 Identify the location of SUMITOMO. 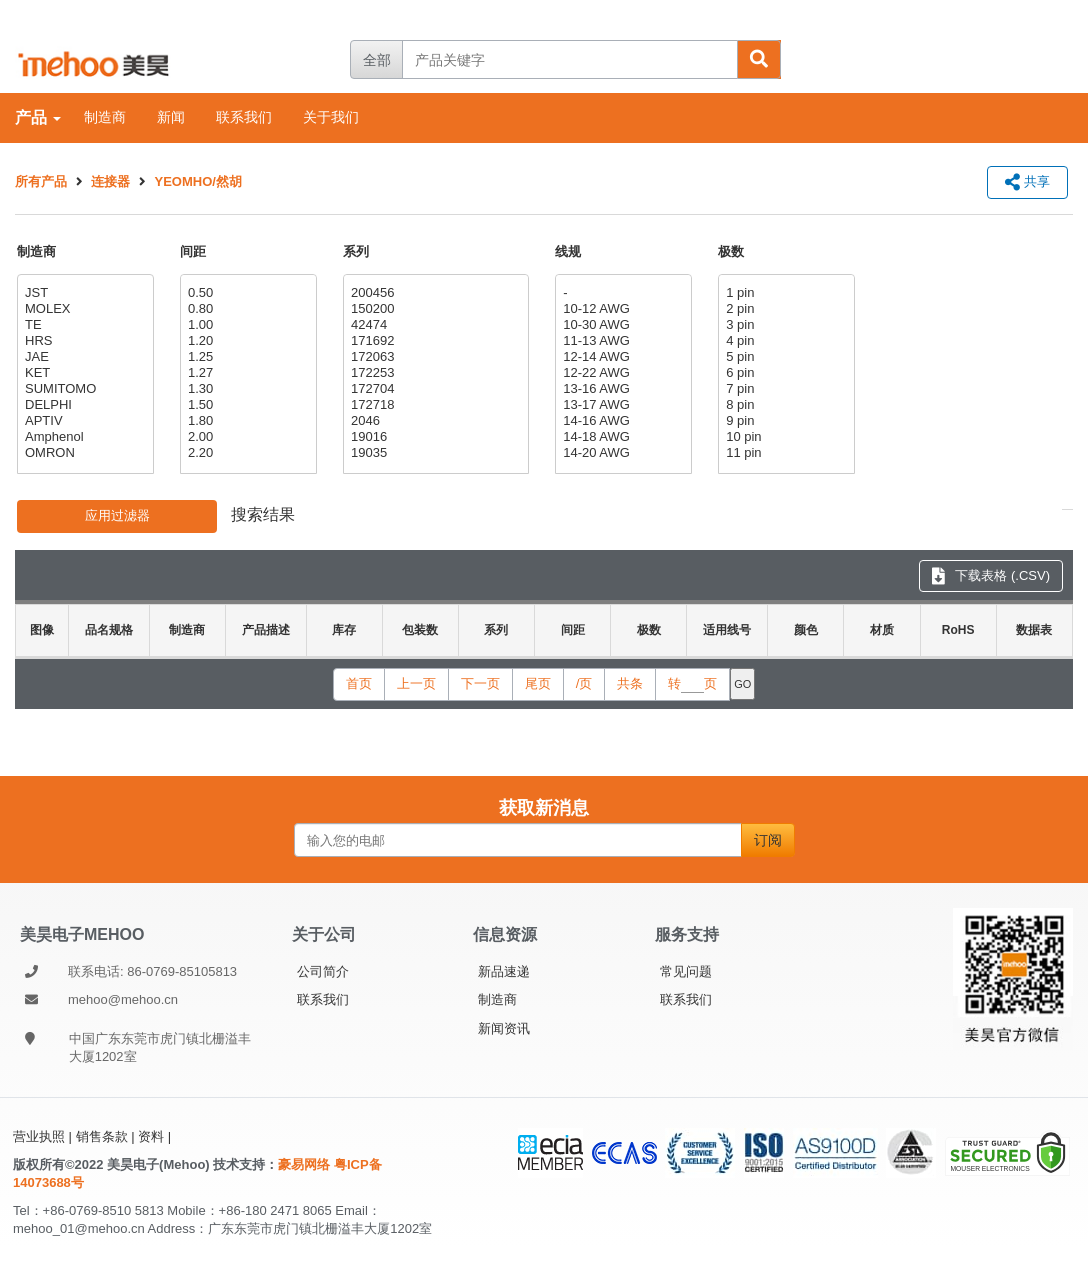
(83, 389).